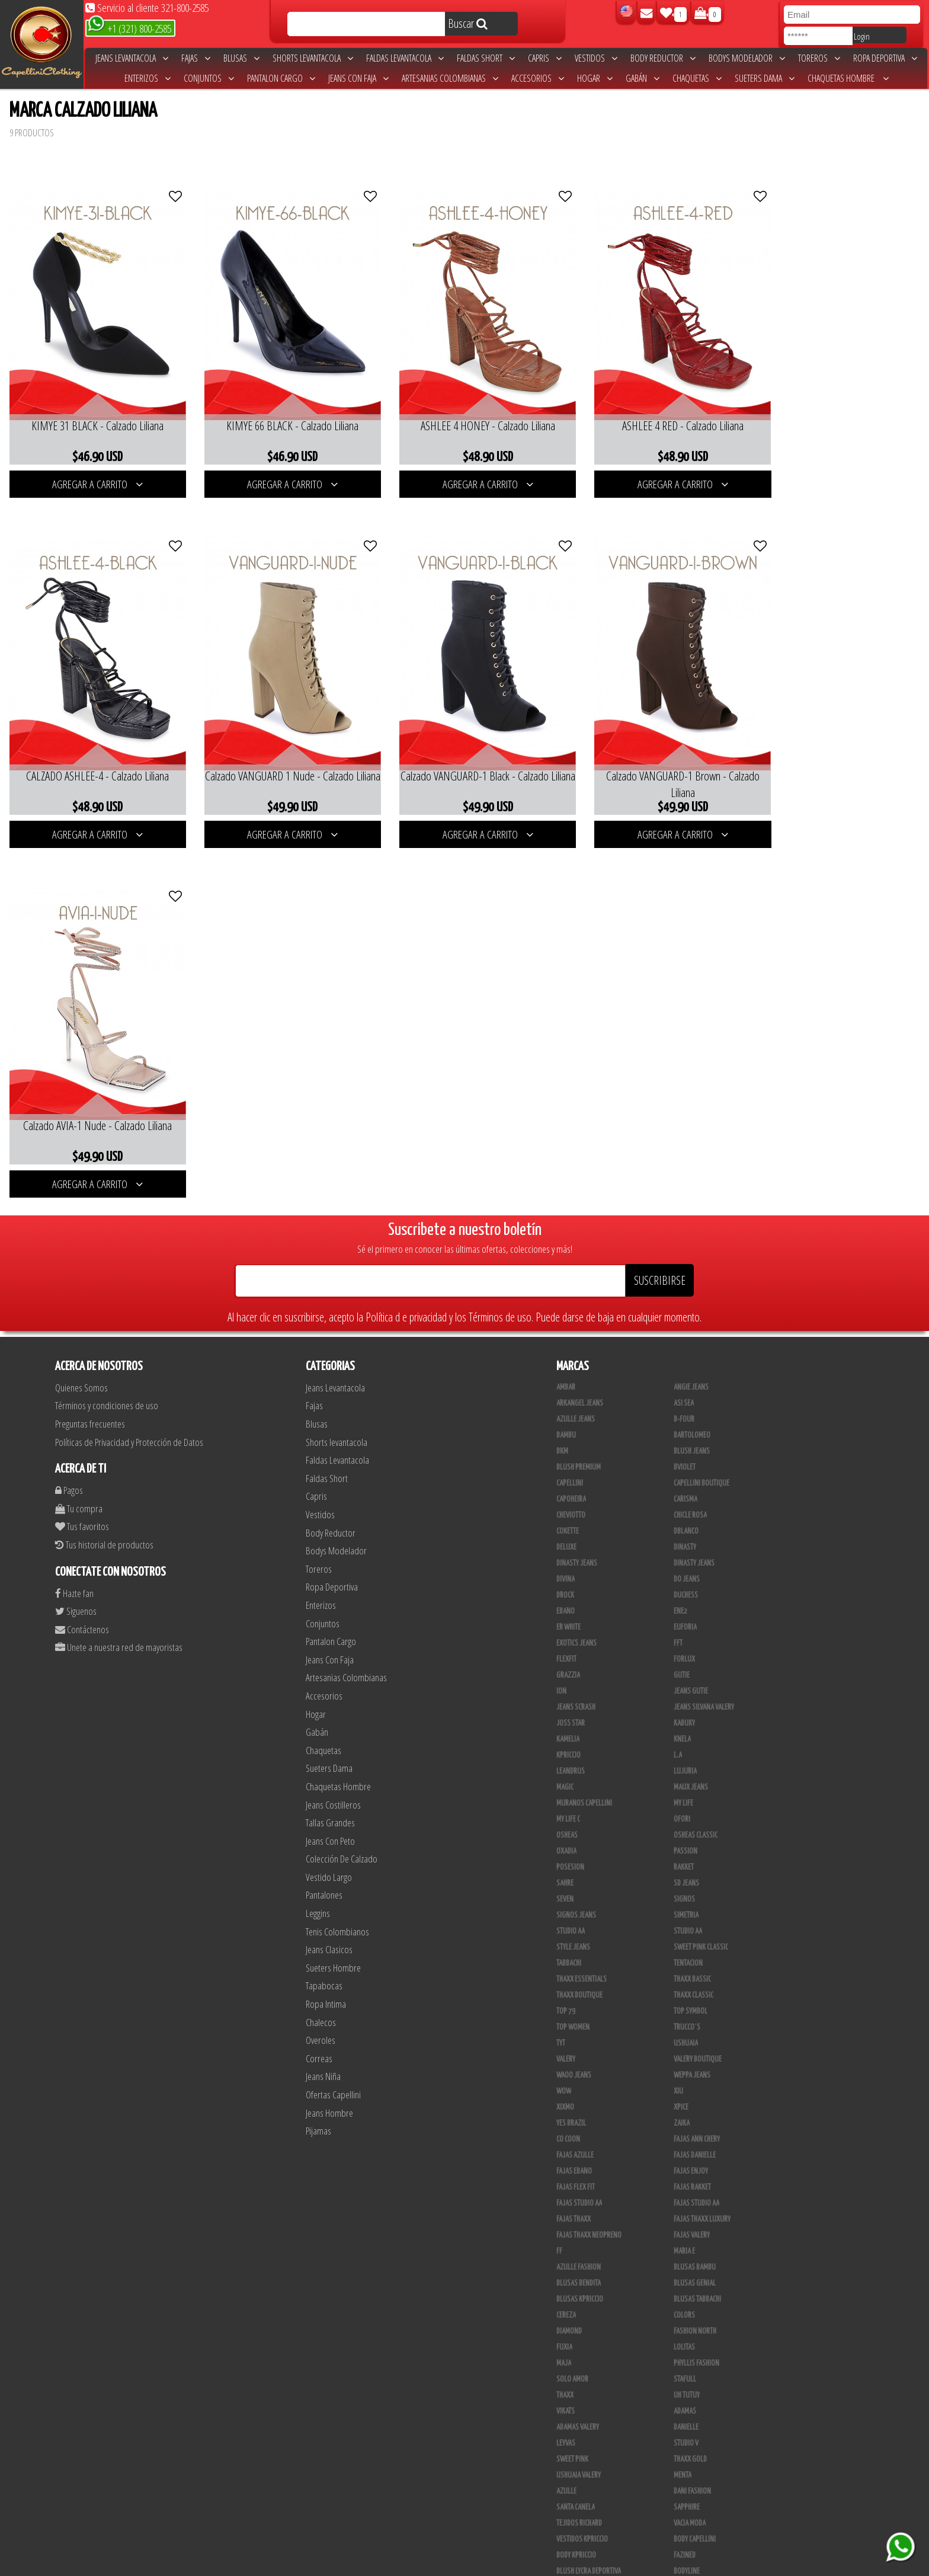 This screenshot has height=2576, width=929. What do you see at coordinates (579, 2437) in the screenshot?
I see `Calzado Liliana` at bounding box center [579, 2437].